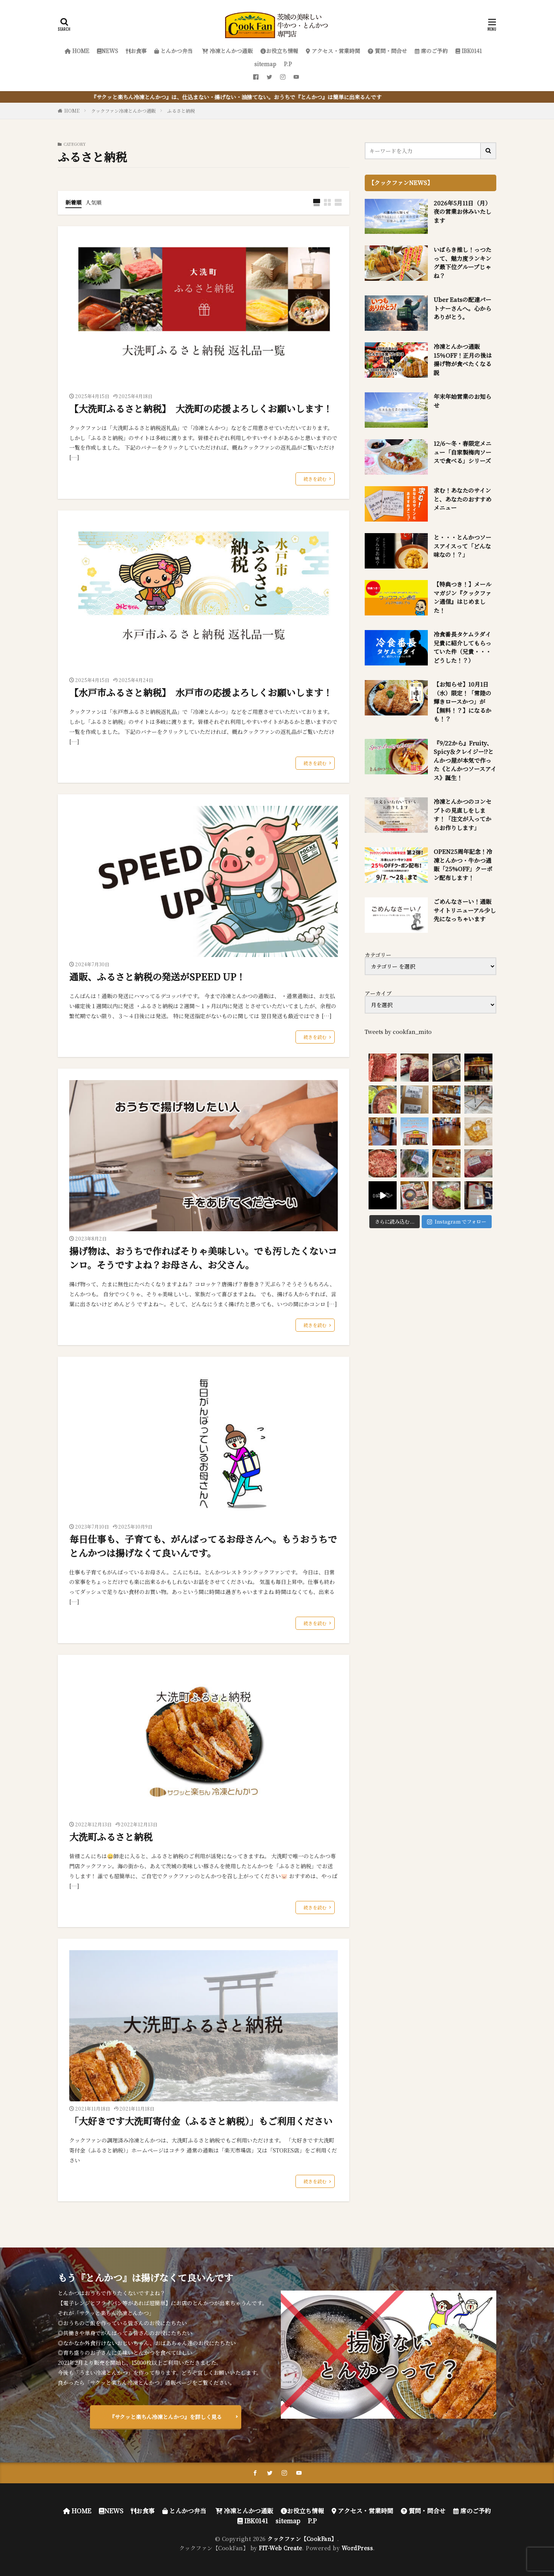 This screenshot has width=554, height=2576. Describe the element at coordinates (226, 51) in the screenshot. I see `冷凍とんかつ通販` at that location.